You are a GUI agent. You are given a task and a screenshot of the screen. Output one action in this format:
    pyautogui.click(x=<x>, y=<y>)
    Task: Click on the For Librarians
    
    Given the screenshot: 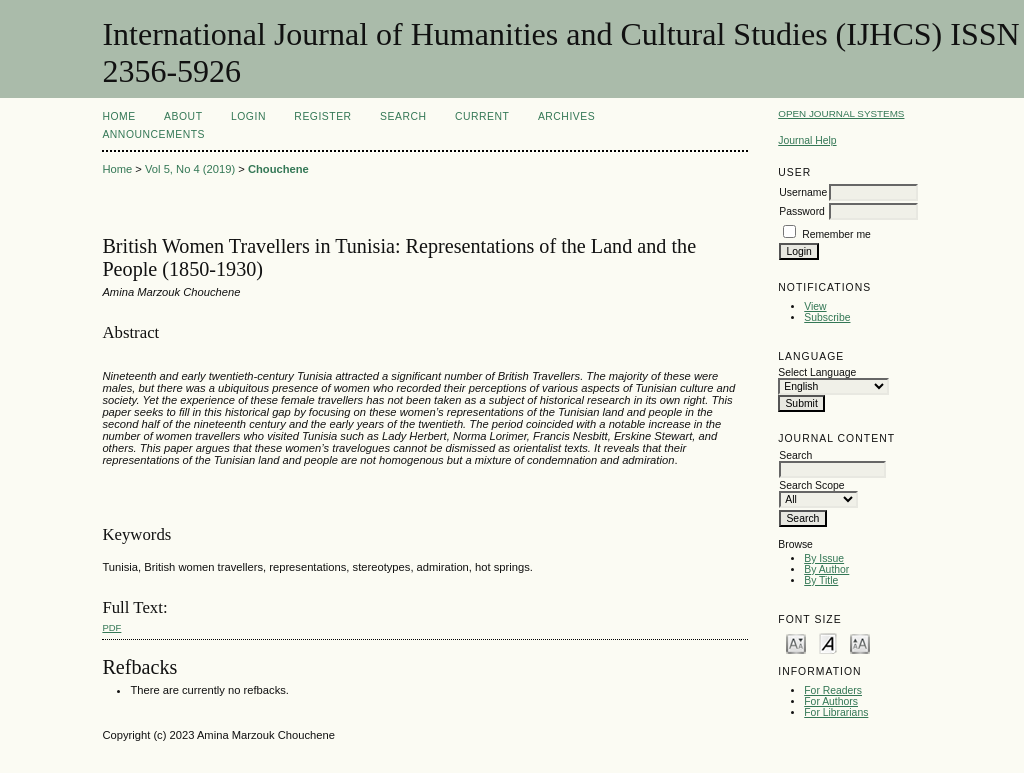 What is the action you would take?
    pyautogui.click(x=836, y=712)
    